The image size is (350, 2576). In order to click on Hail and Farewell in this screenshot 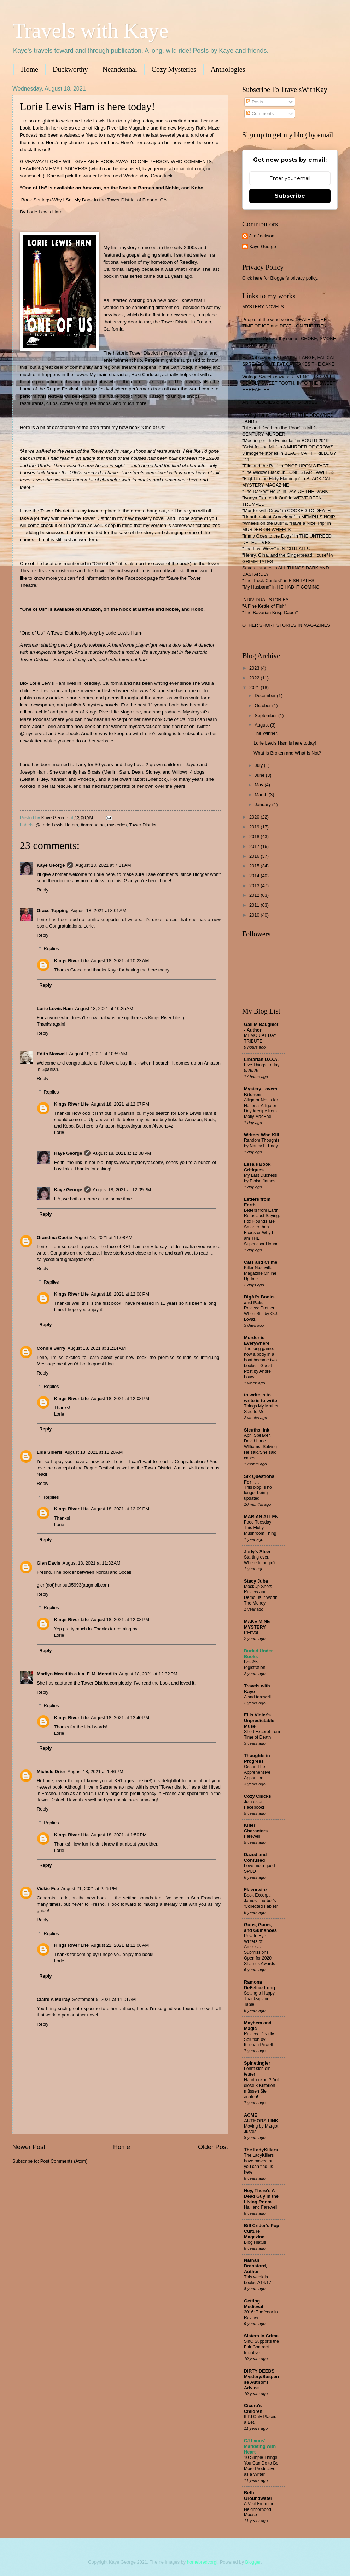, I will do `click(260, 2207)`.